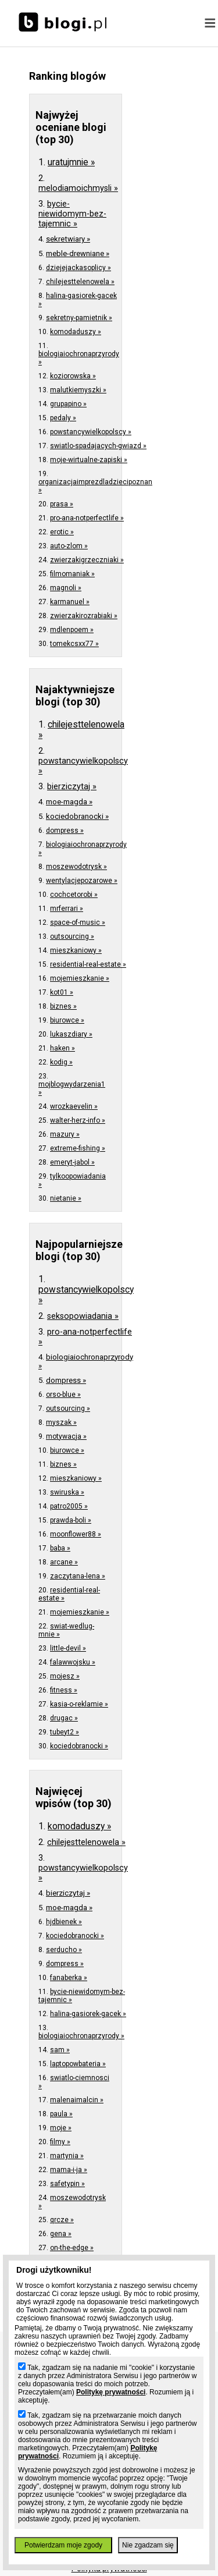  Describe the element at coordinates (67, 1020) in the screenshot. I see `biurowce »` at that location.